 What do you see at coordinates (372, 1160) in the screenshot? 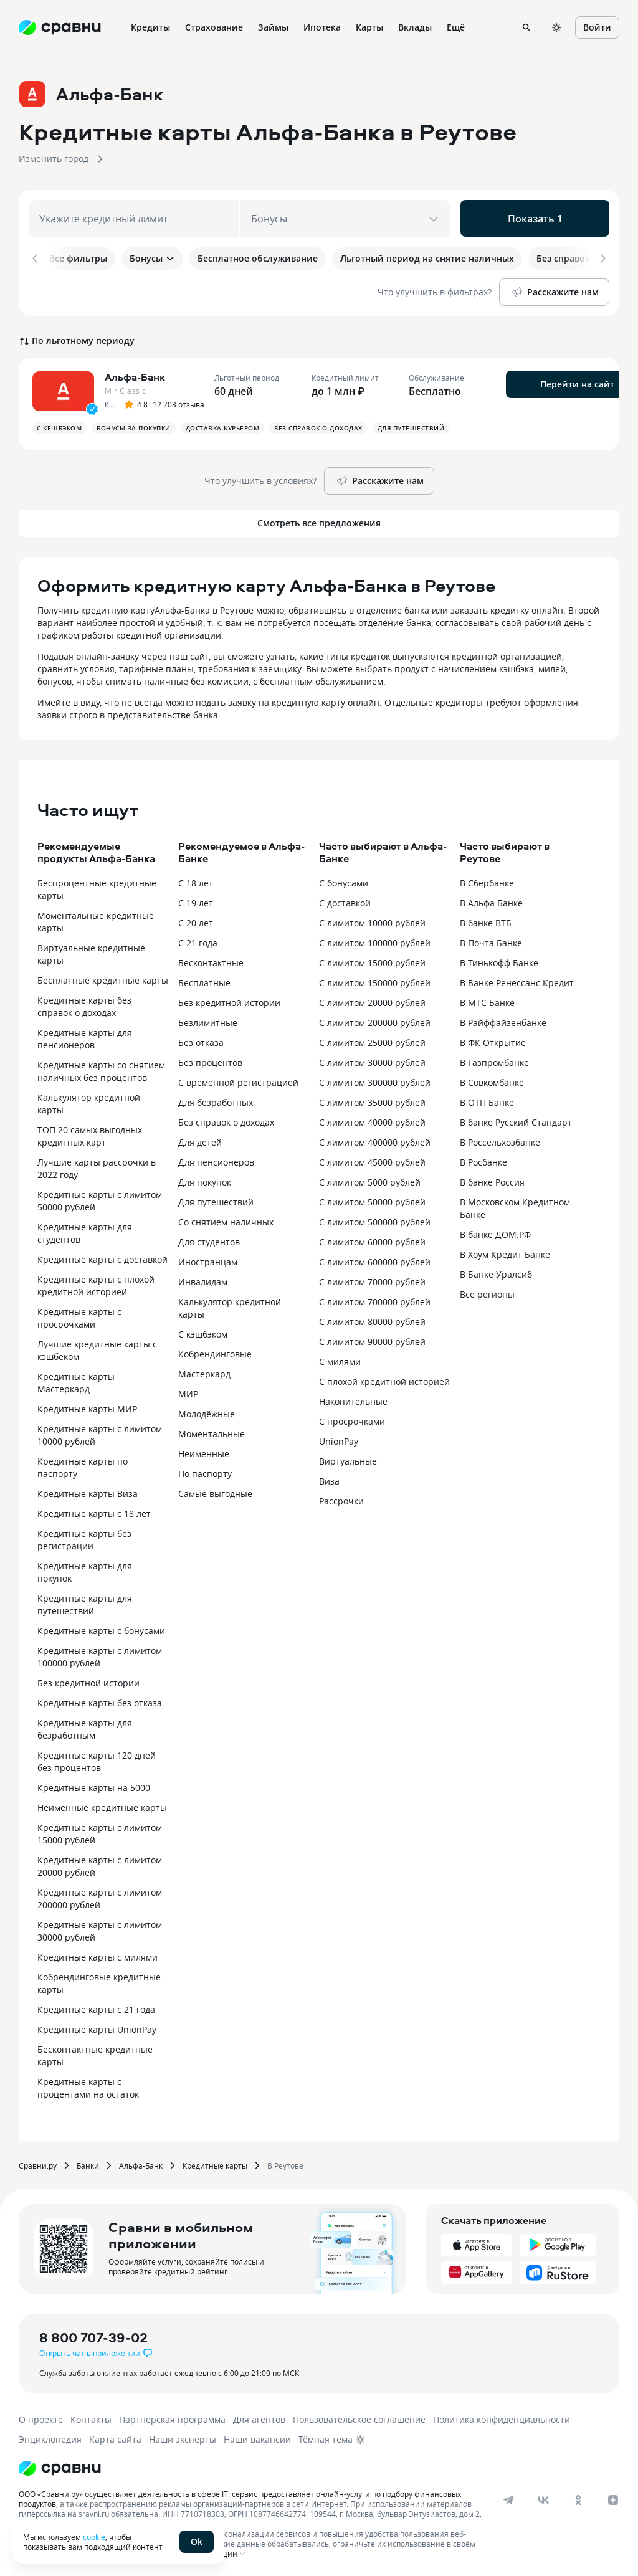
I see `С лимитом 45000 рублей` at bounding box center [372, 1160].